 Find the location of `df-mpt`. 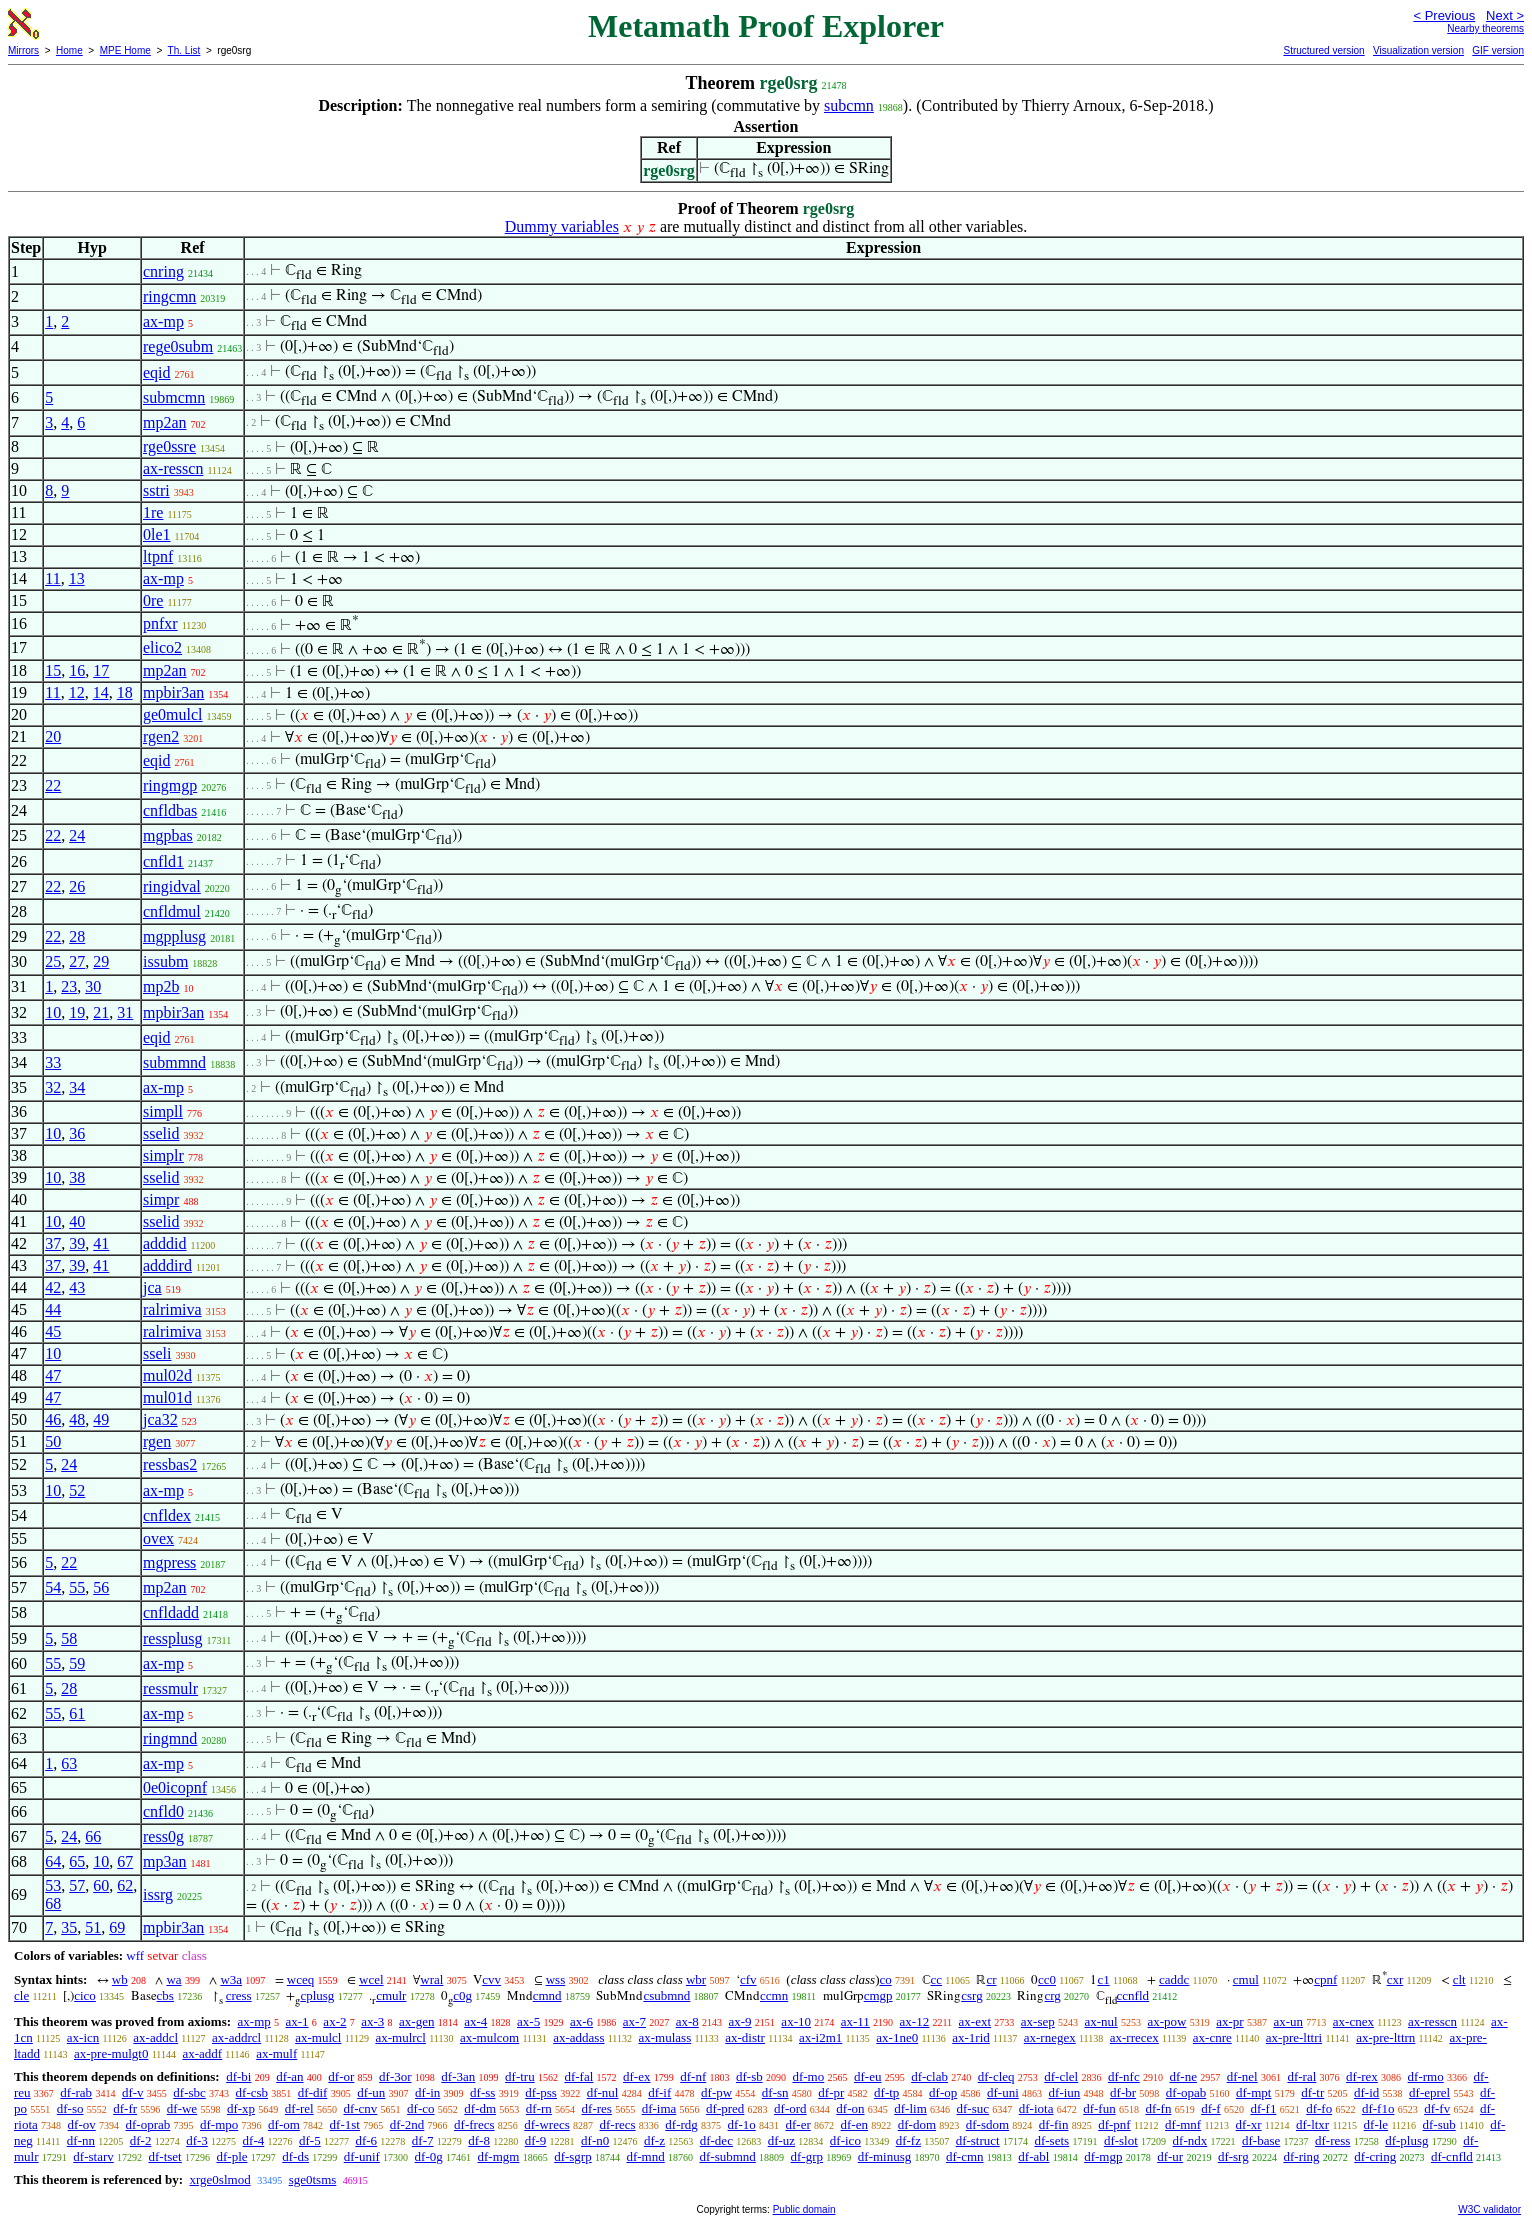

df-mpt is located at coordinates (1253, 2092).